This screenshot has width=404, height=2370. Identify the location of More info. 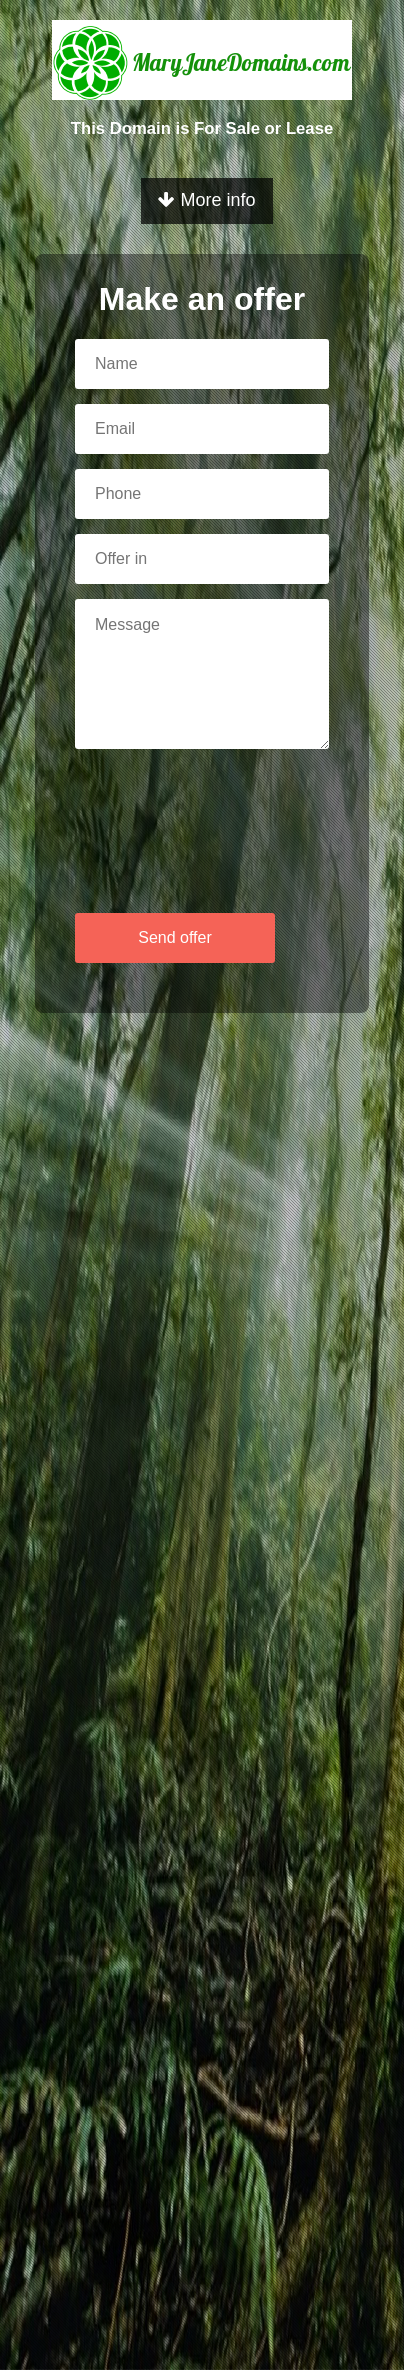
(206, 200).